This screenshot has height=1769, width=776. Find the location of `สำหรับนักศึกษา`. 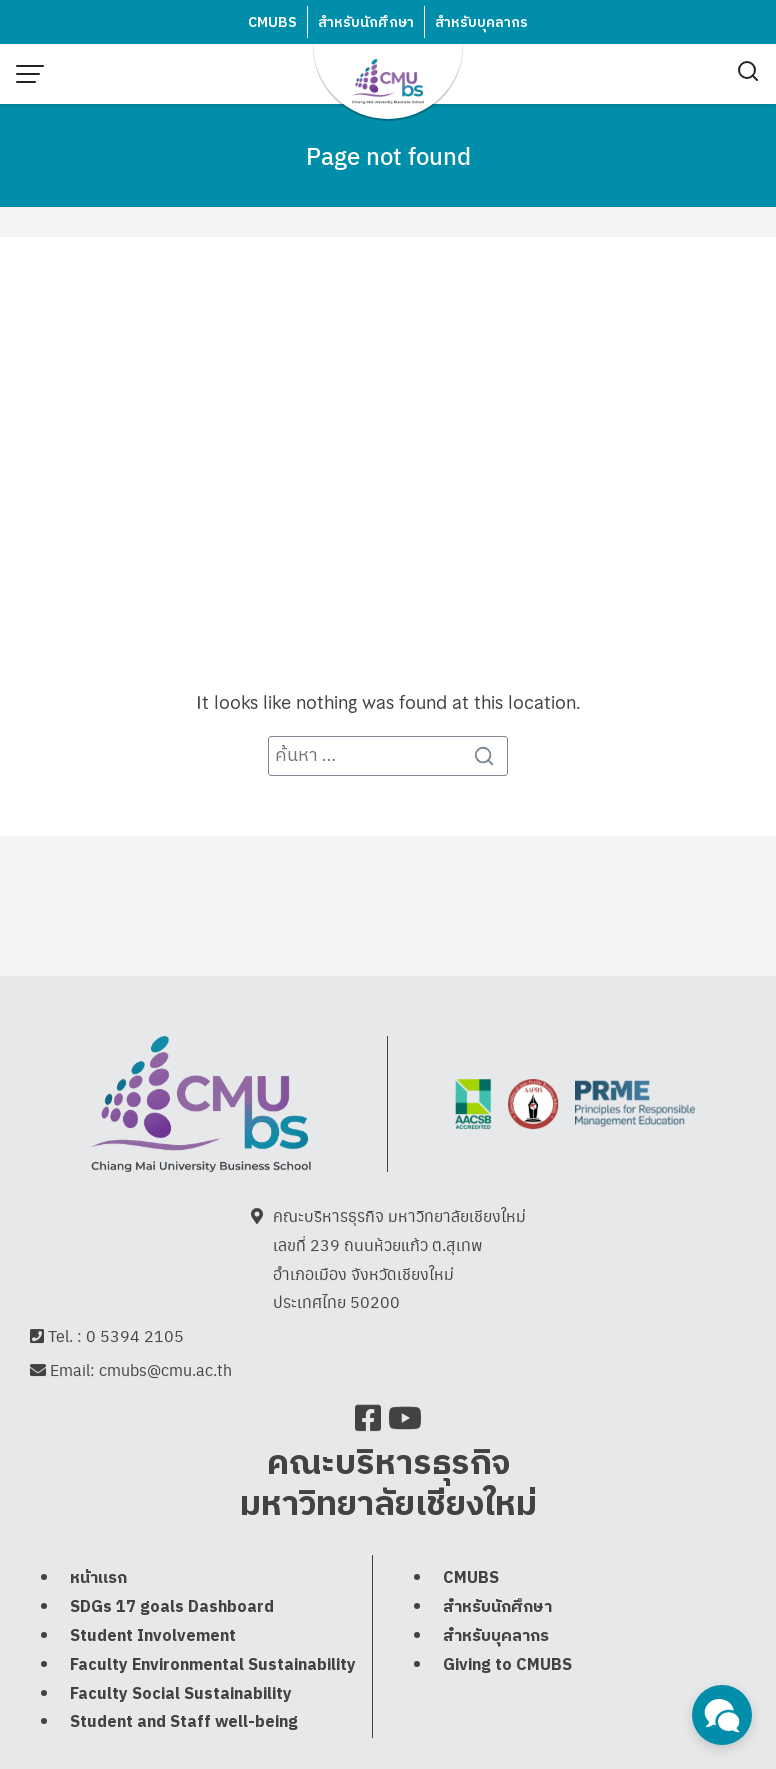

สำหรับนักศึกษา is located at coordinates (366, 22).